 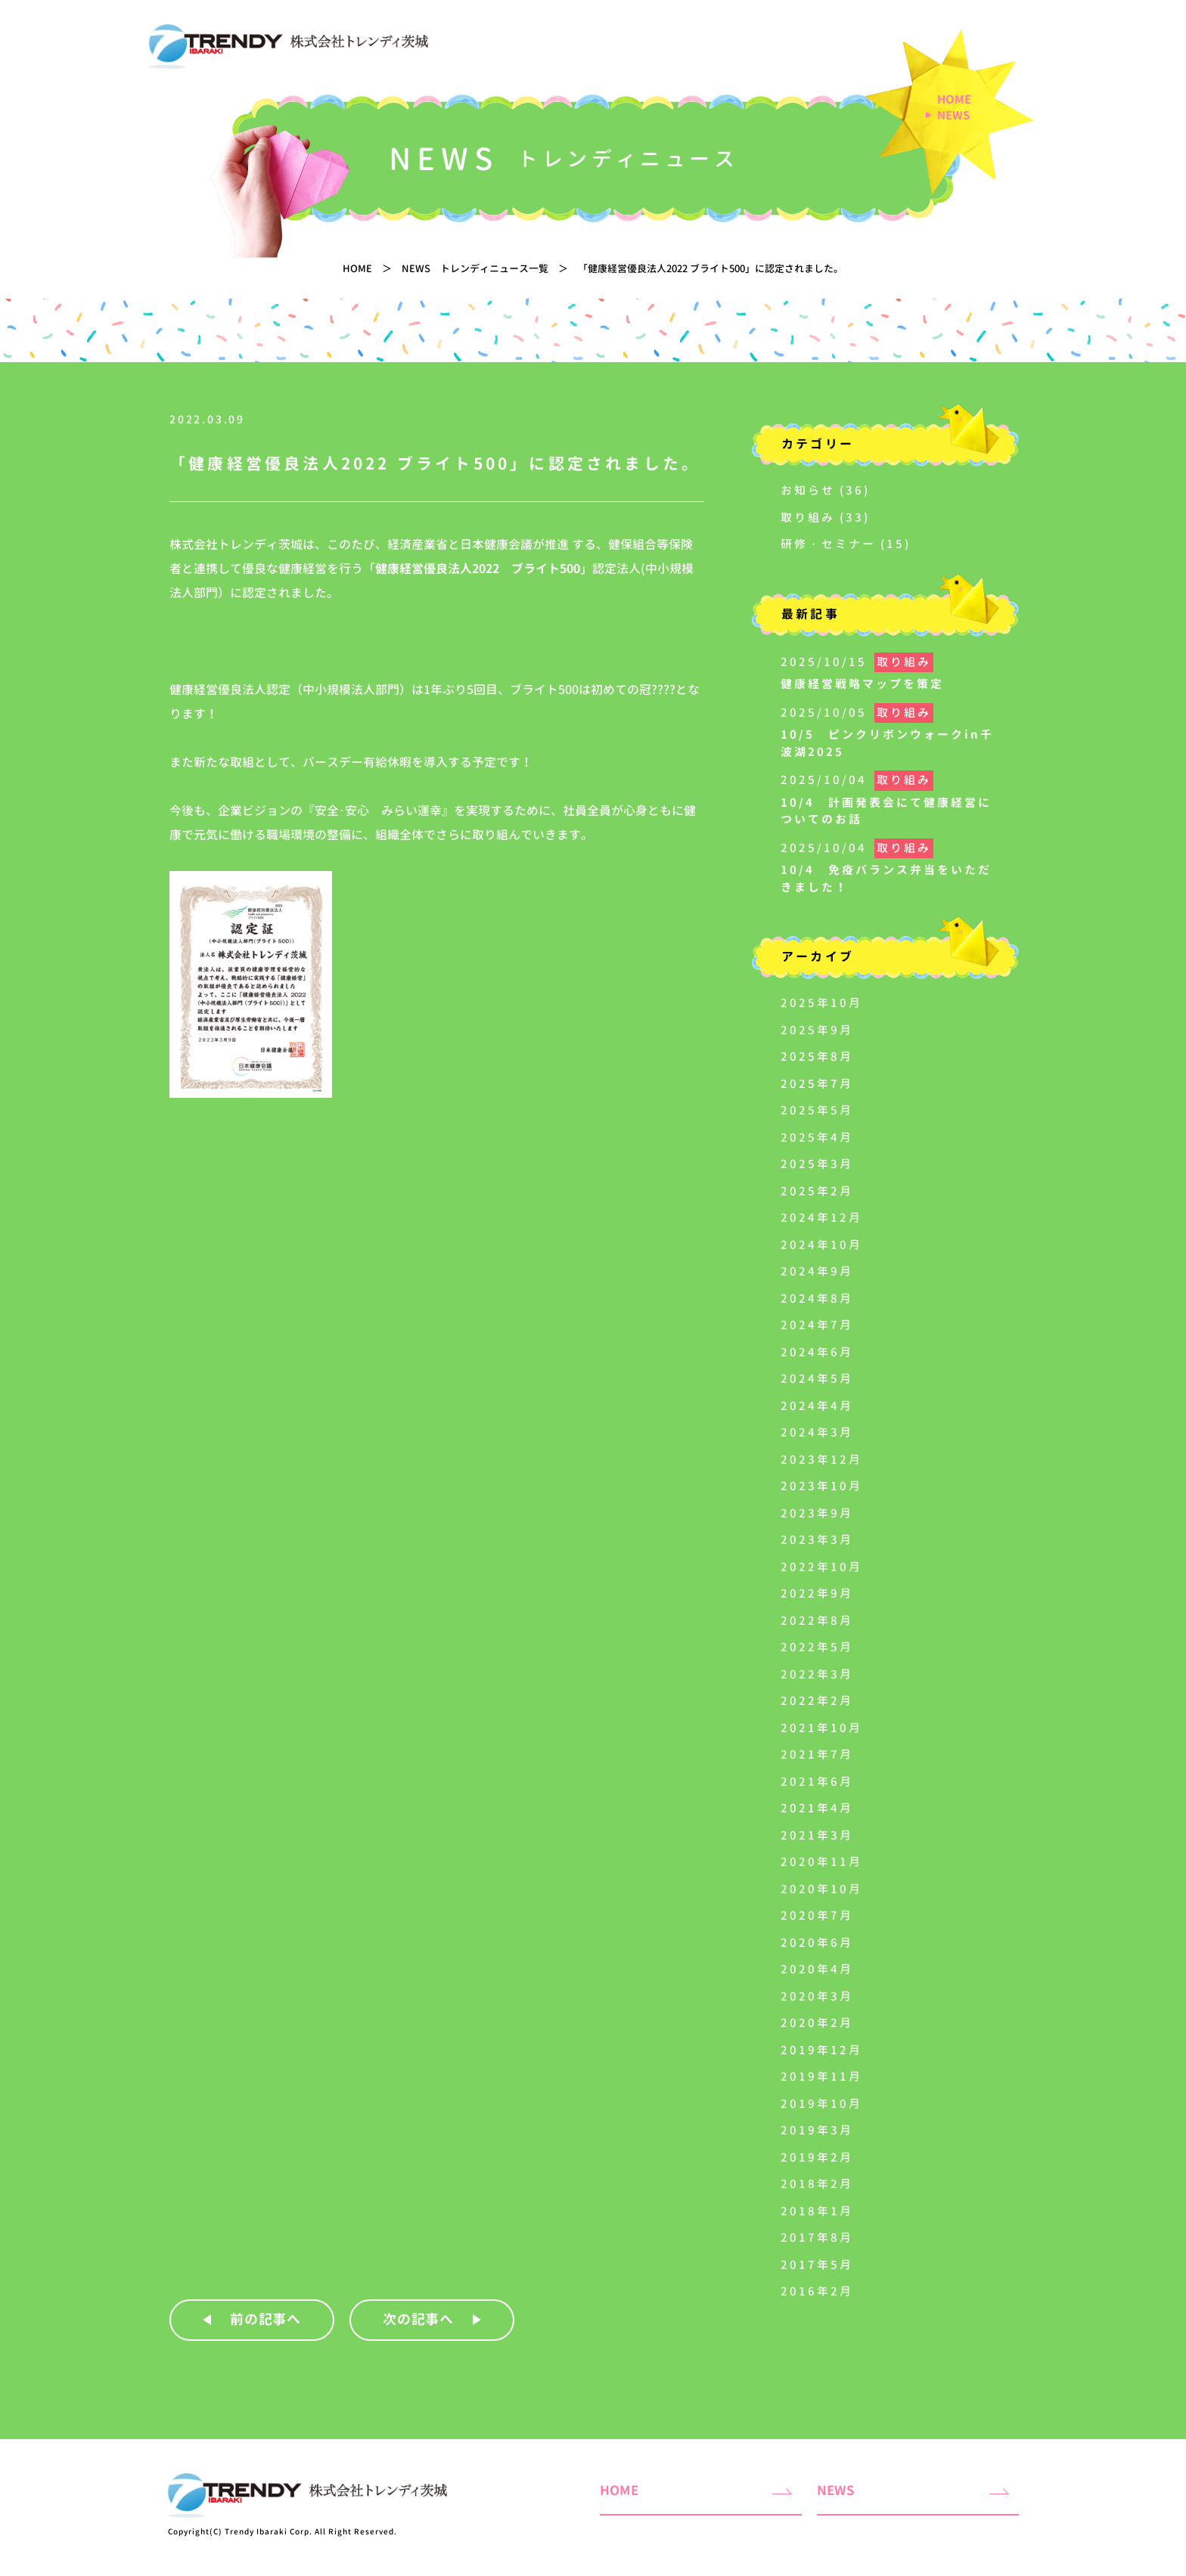 I want to click on 2025年2月, so click(x=817, y=1191).